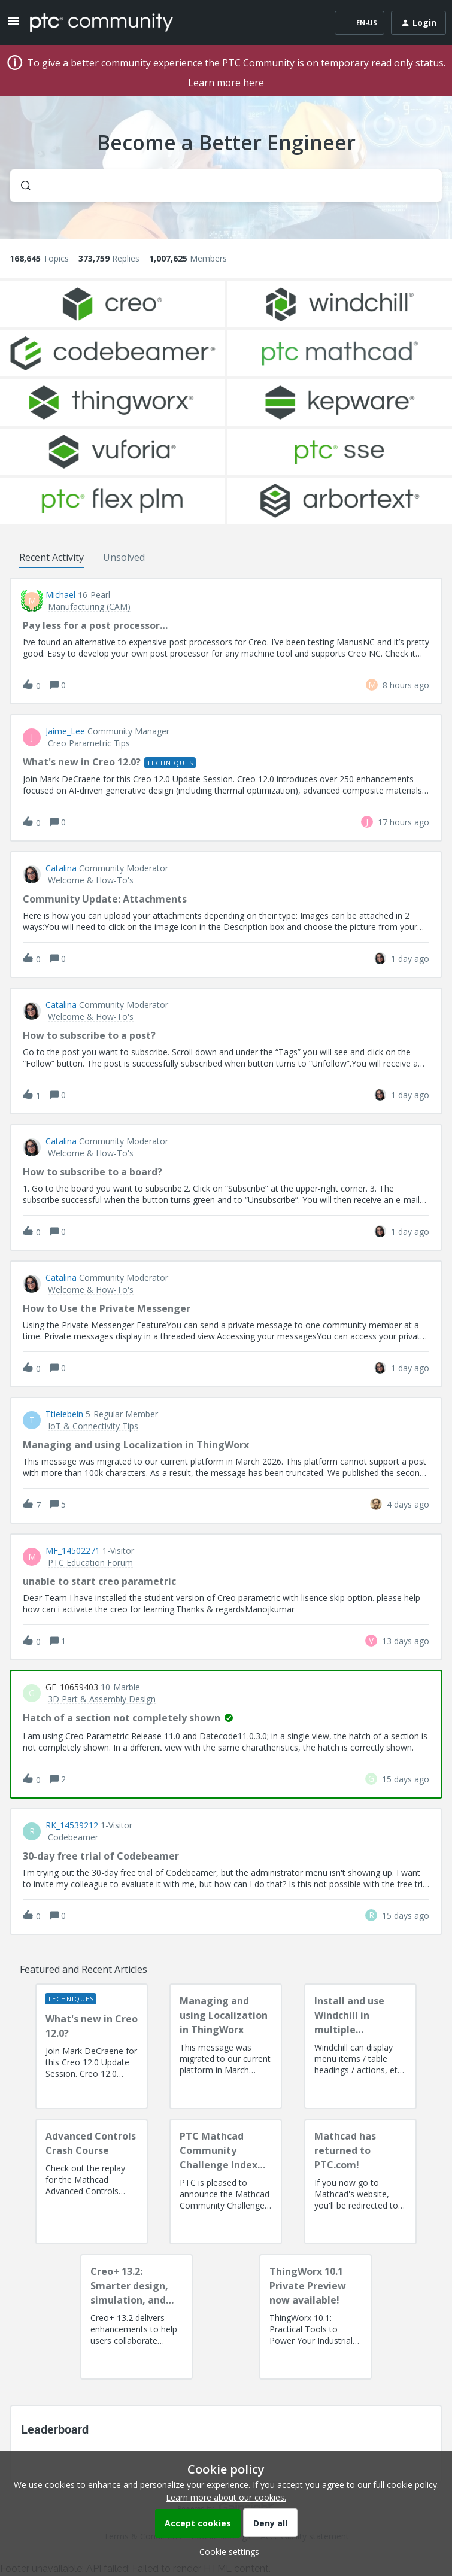 Image resolution: width=452 pixels, height=2576 pixels. I want to click on Learn more about our cookies., so click(226, 2497).